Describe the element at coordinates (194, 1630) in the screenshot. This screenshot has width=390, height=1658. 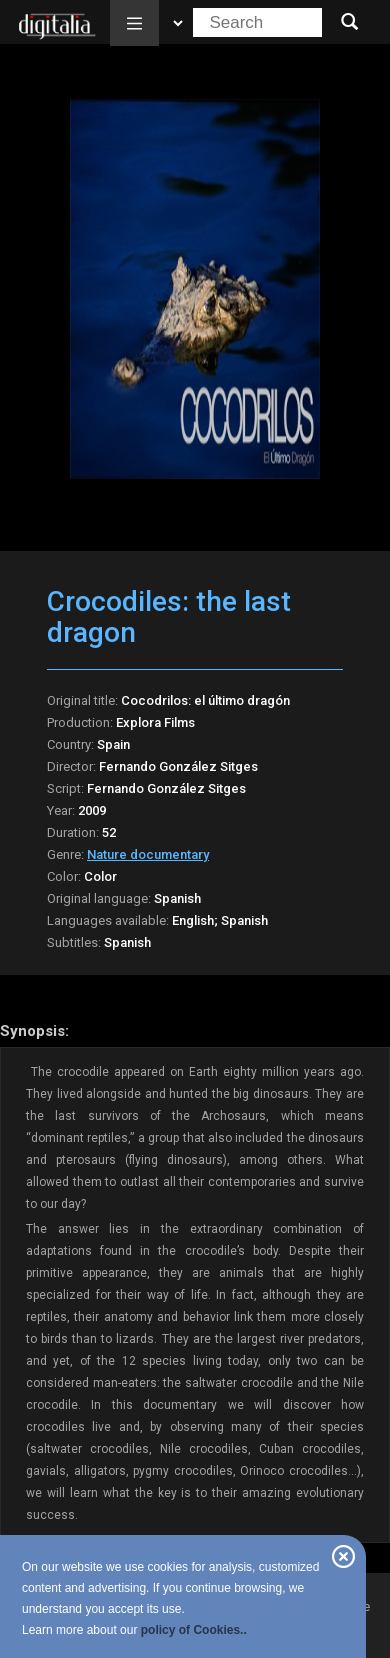
I see `policy of Cookies..` at that location.